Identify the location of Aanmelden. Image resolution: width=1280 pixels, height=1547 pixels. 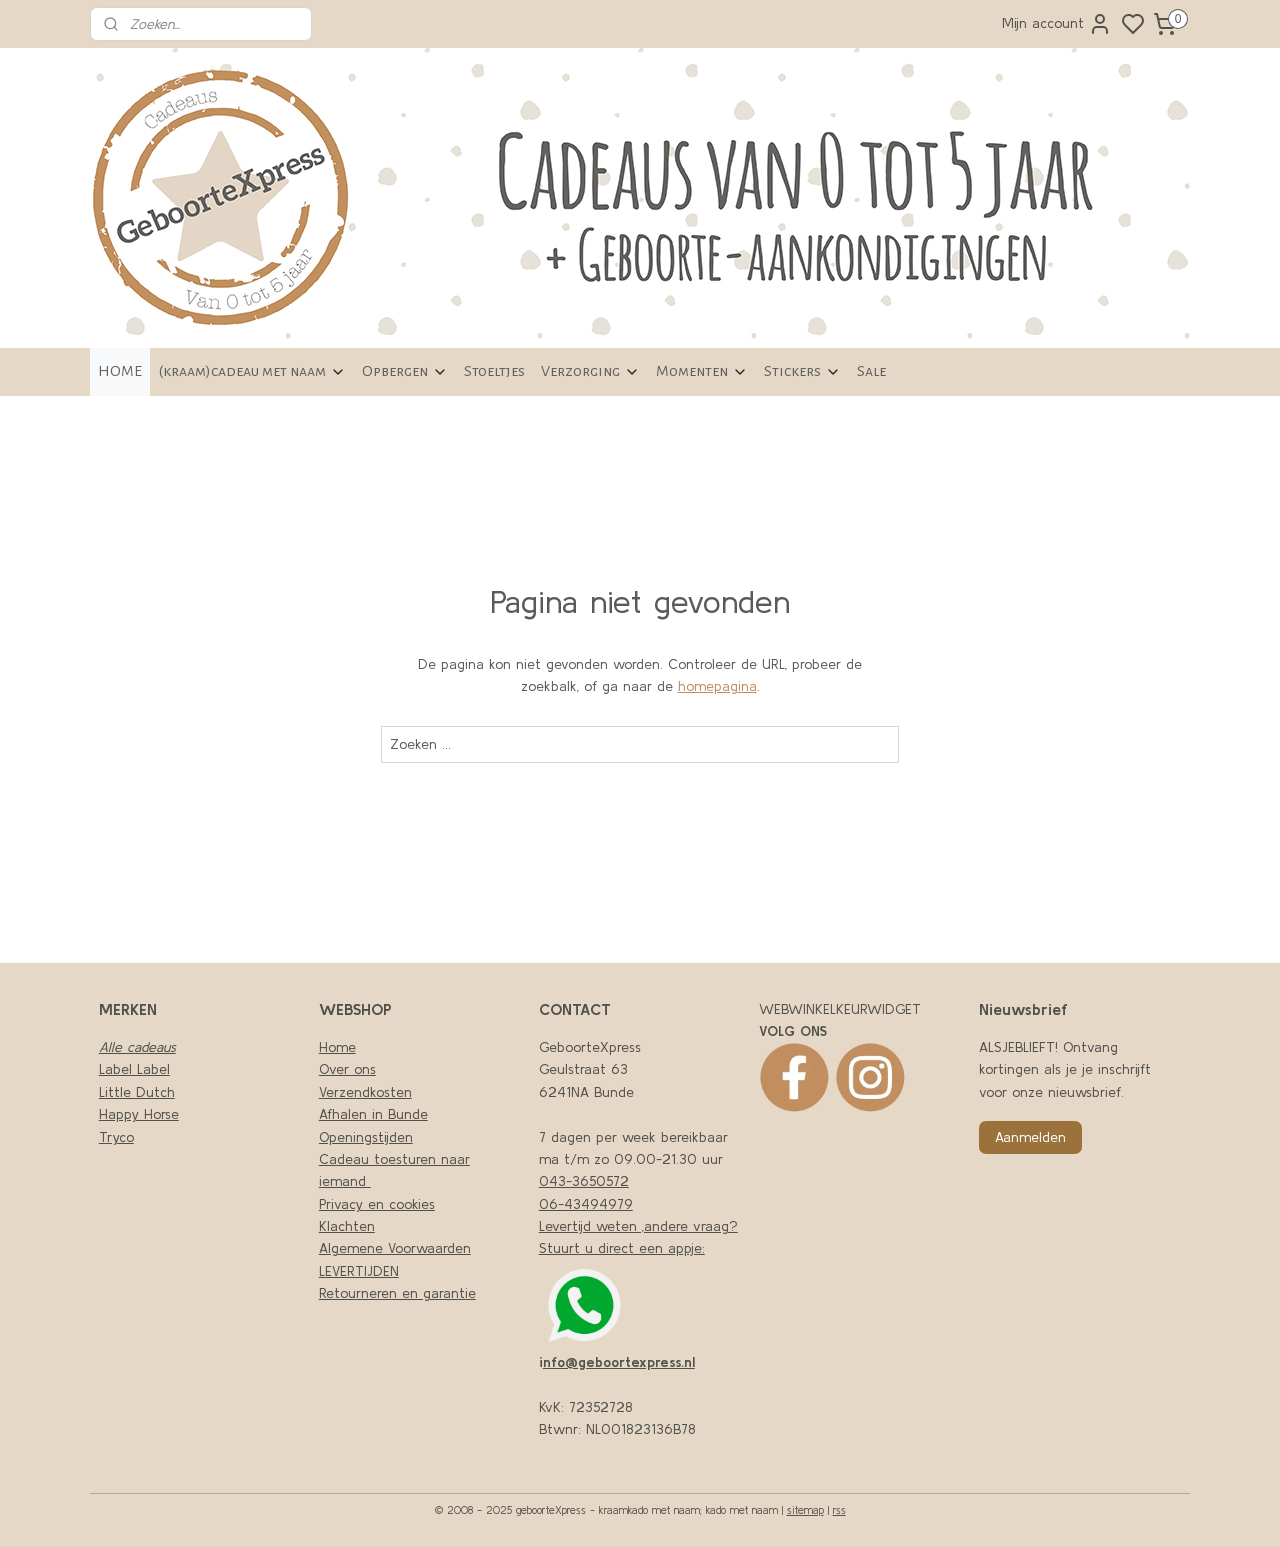
(1030, 1137).